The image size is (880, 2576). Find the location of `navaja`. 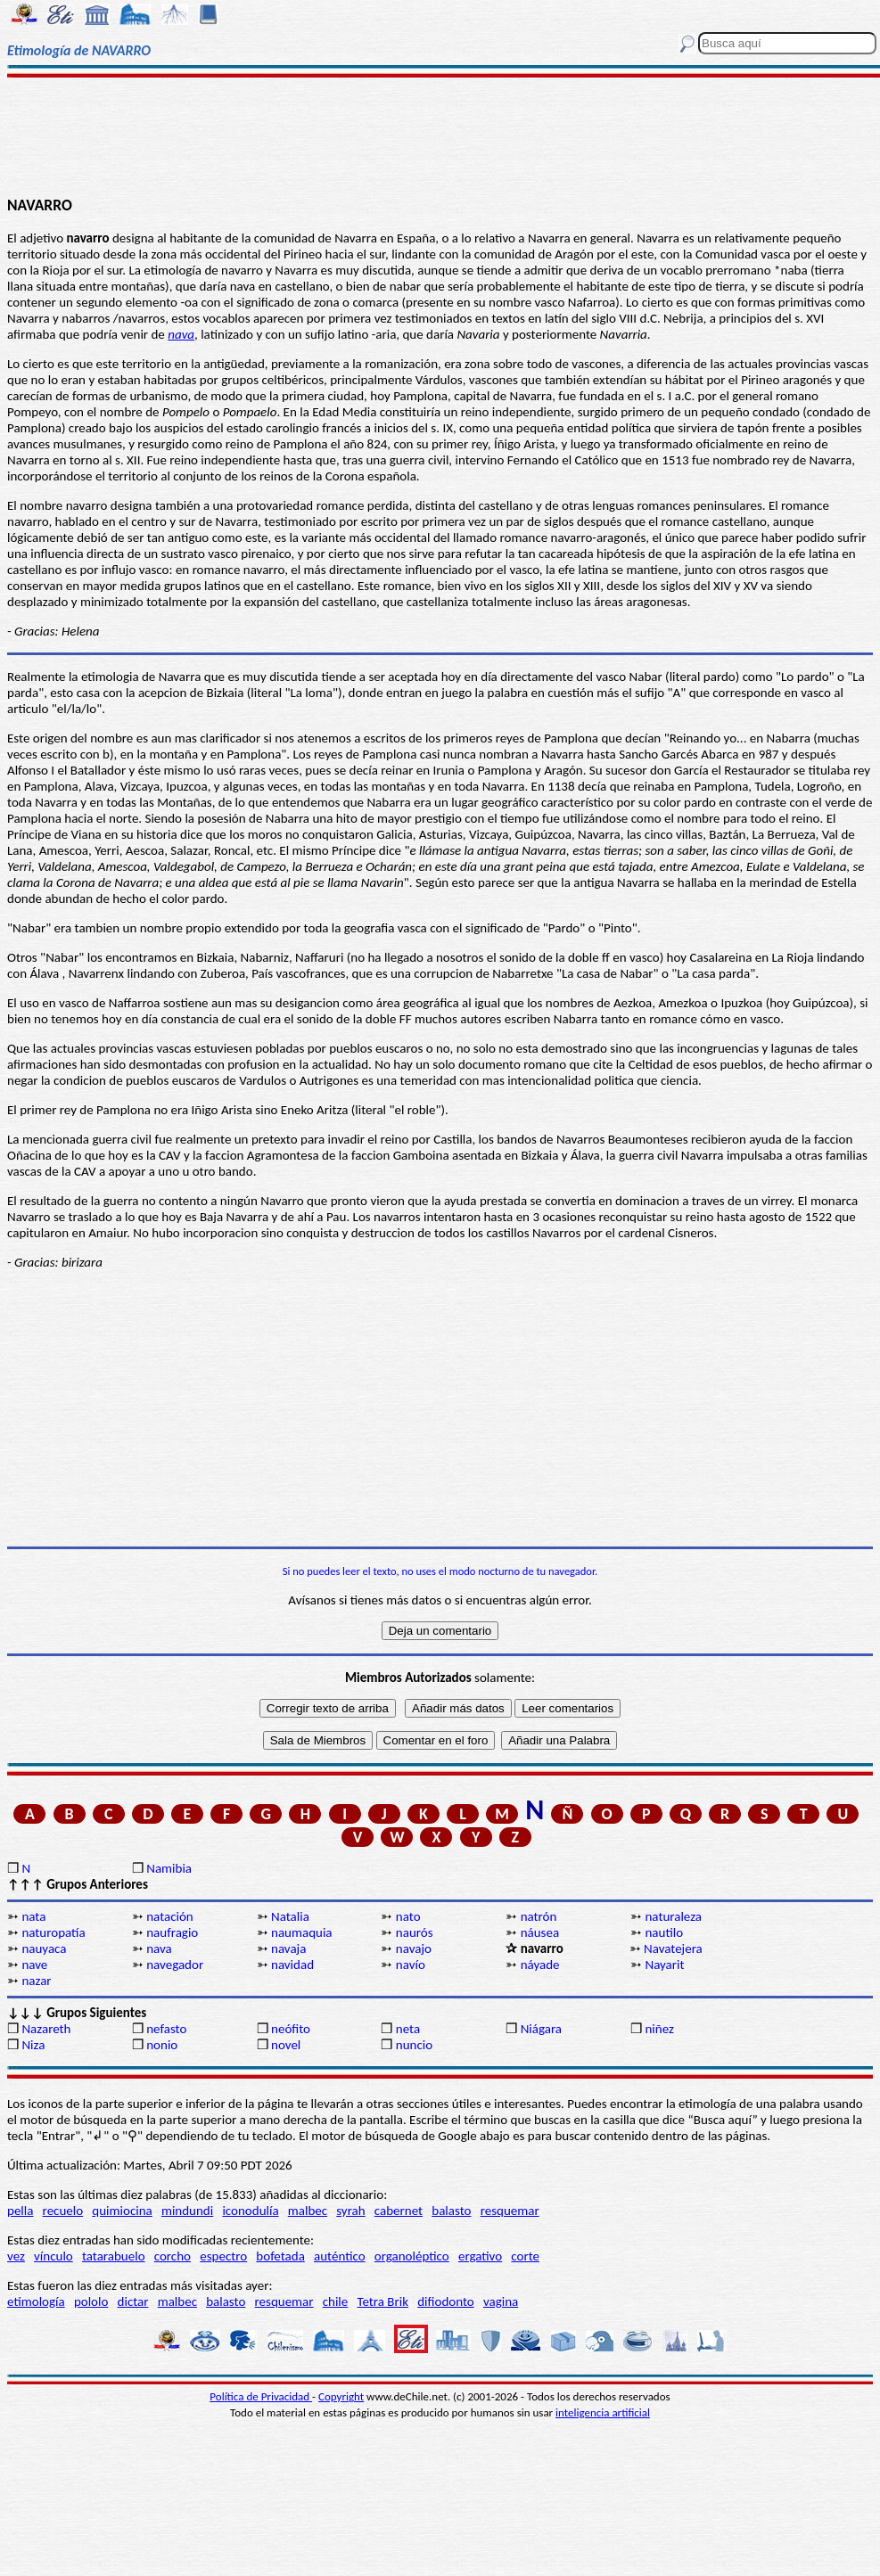

navaja is located at coordinates (288, 1948).